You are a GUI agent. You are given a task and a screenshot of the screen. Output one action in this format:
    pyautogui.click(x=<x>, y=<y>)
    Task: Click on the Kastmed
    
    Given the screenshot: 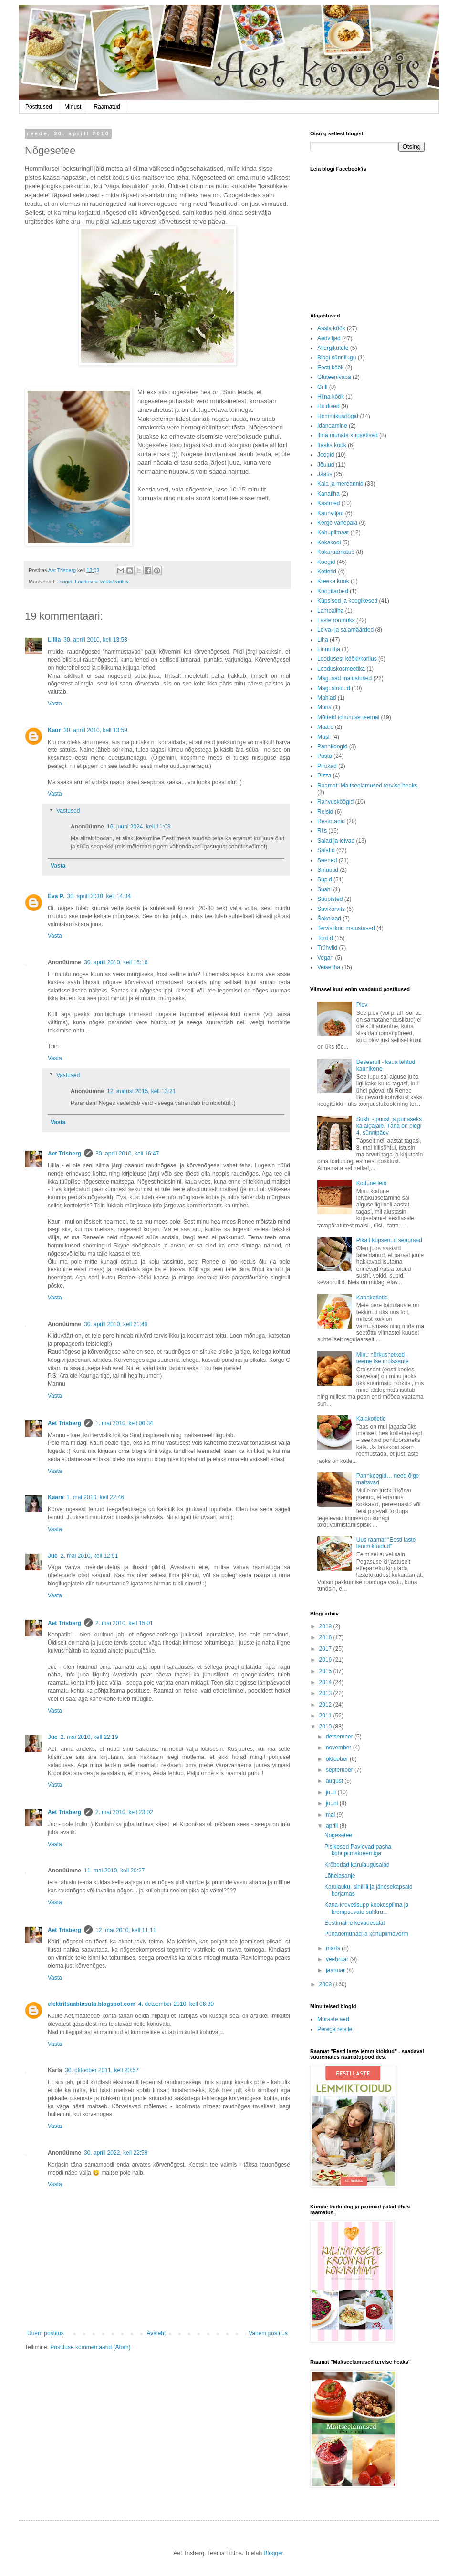 What is the action you would take?
    pyautogui.click(x=328, y=503)
    